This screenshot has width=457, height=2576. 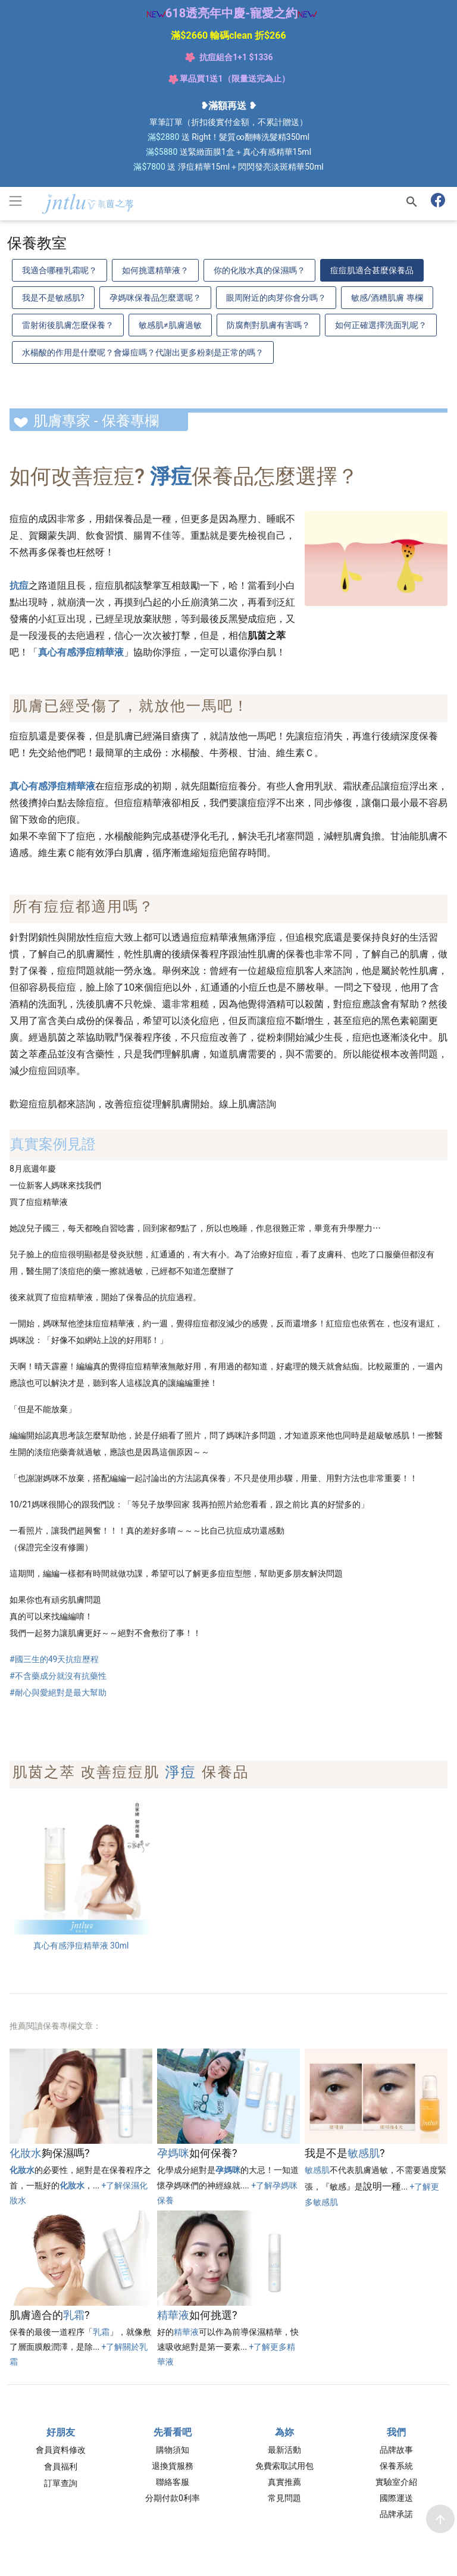 What do you see at coordinates (170, 325) in the screenshot?
I see `敏感肌≠肌膚過敏` at bounding box center [170, 325].